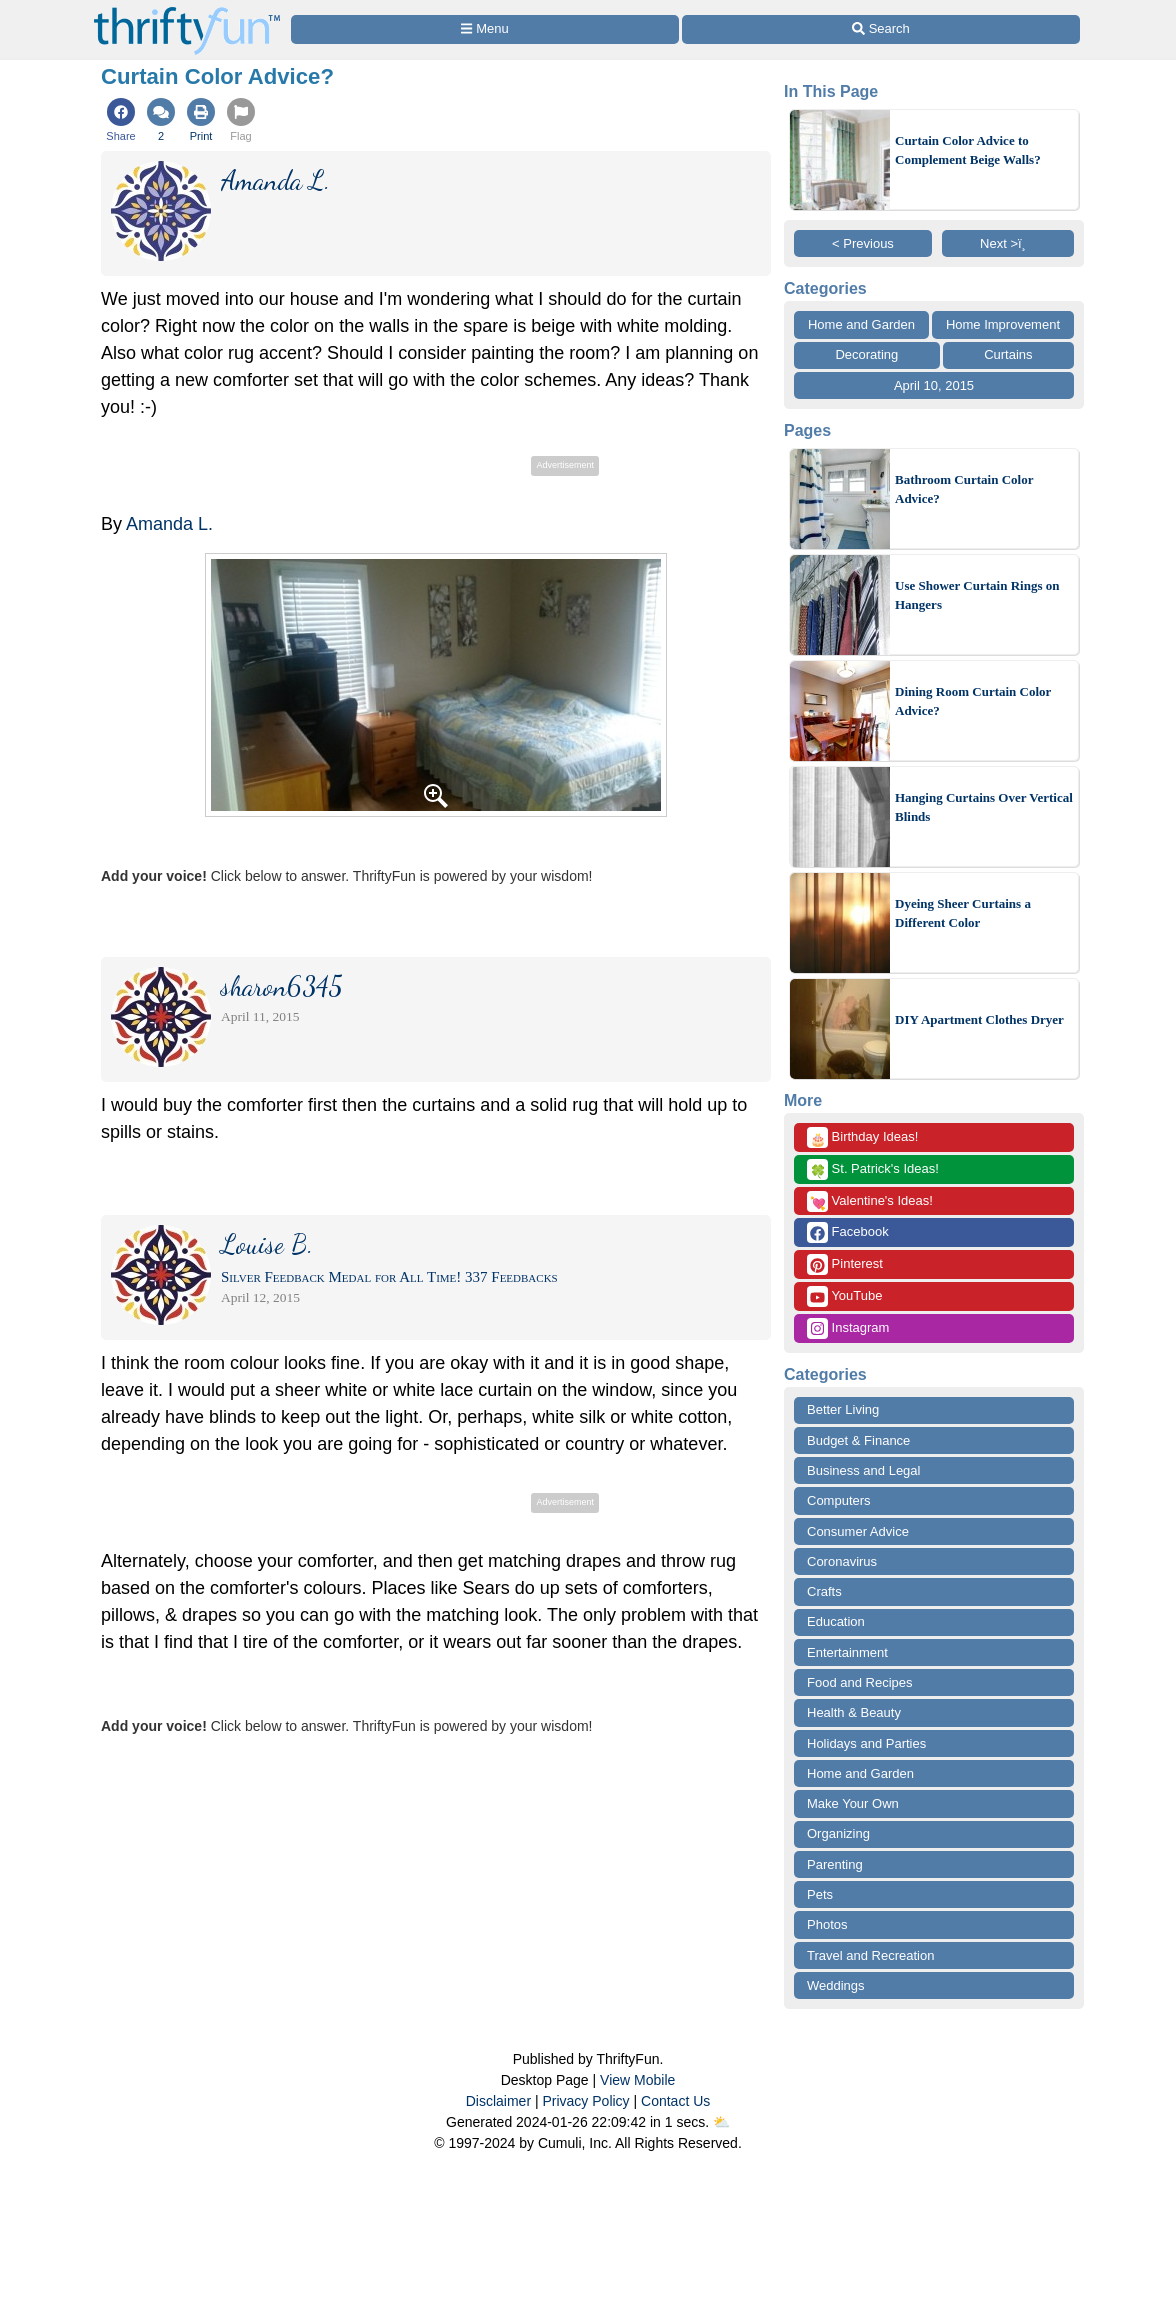  I want to click on Coronavirus, so click(842, 1561).